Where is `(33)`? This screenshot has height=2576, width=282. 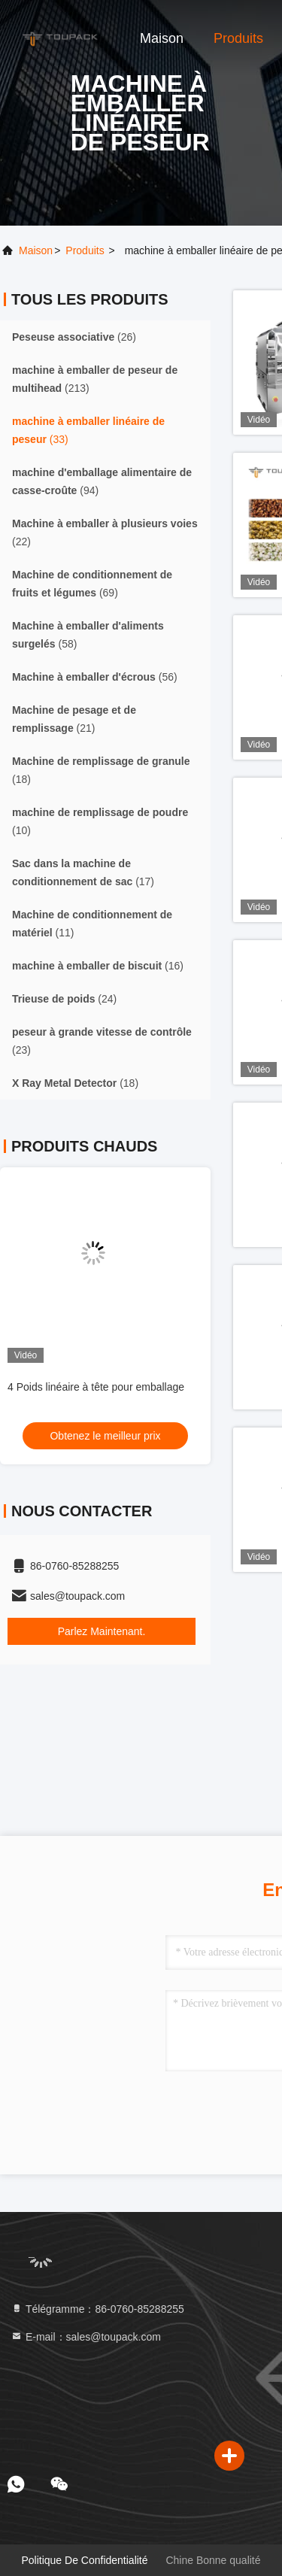
(33) is located at coordinates (88, 430).